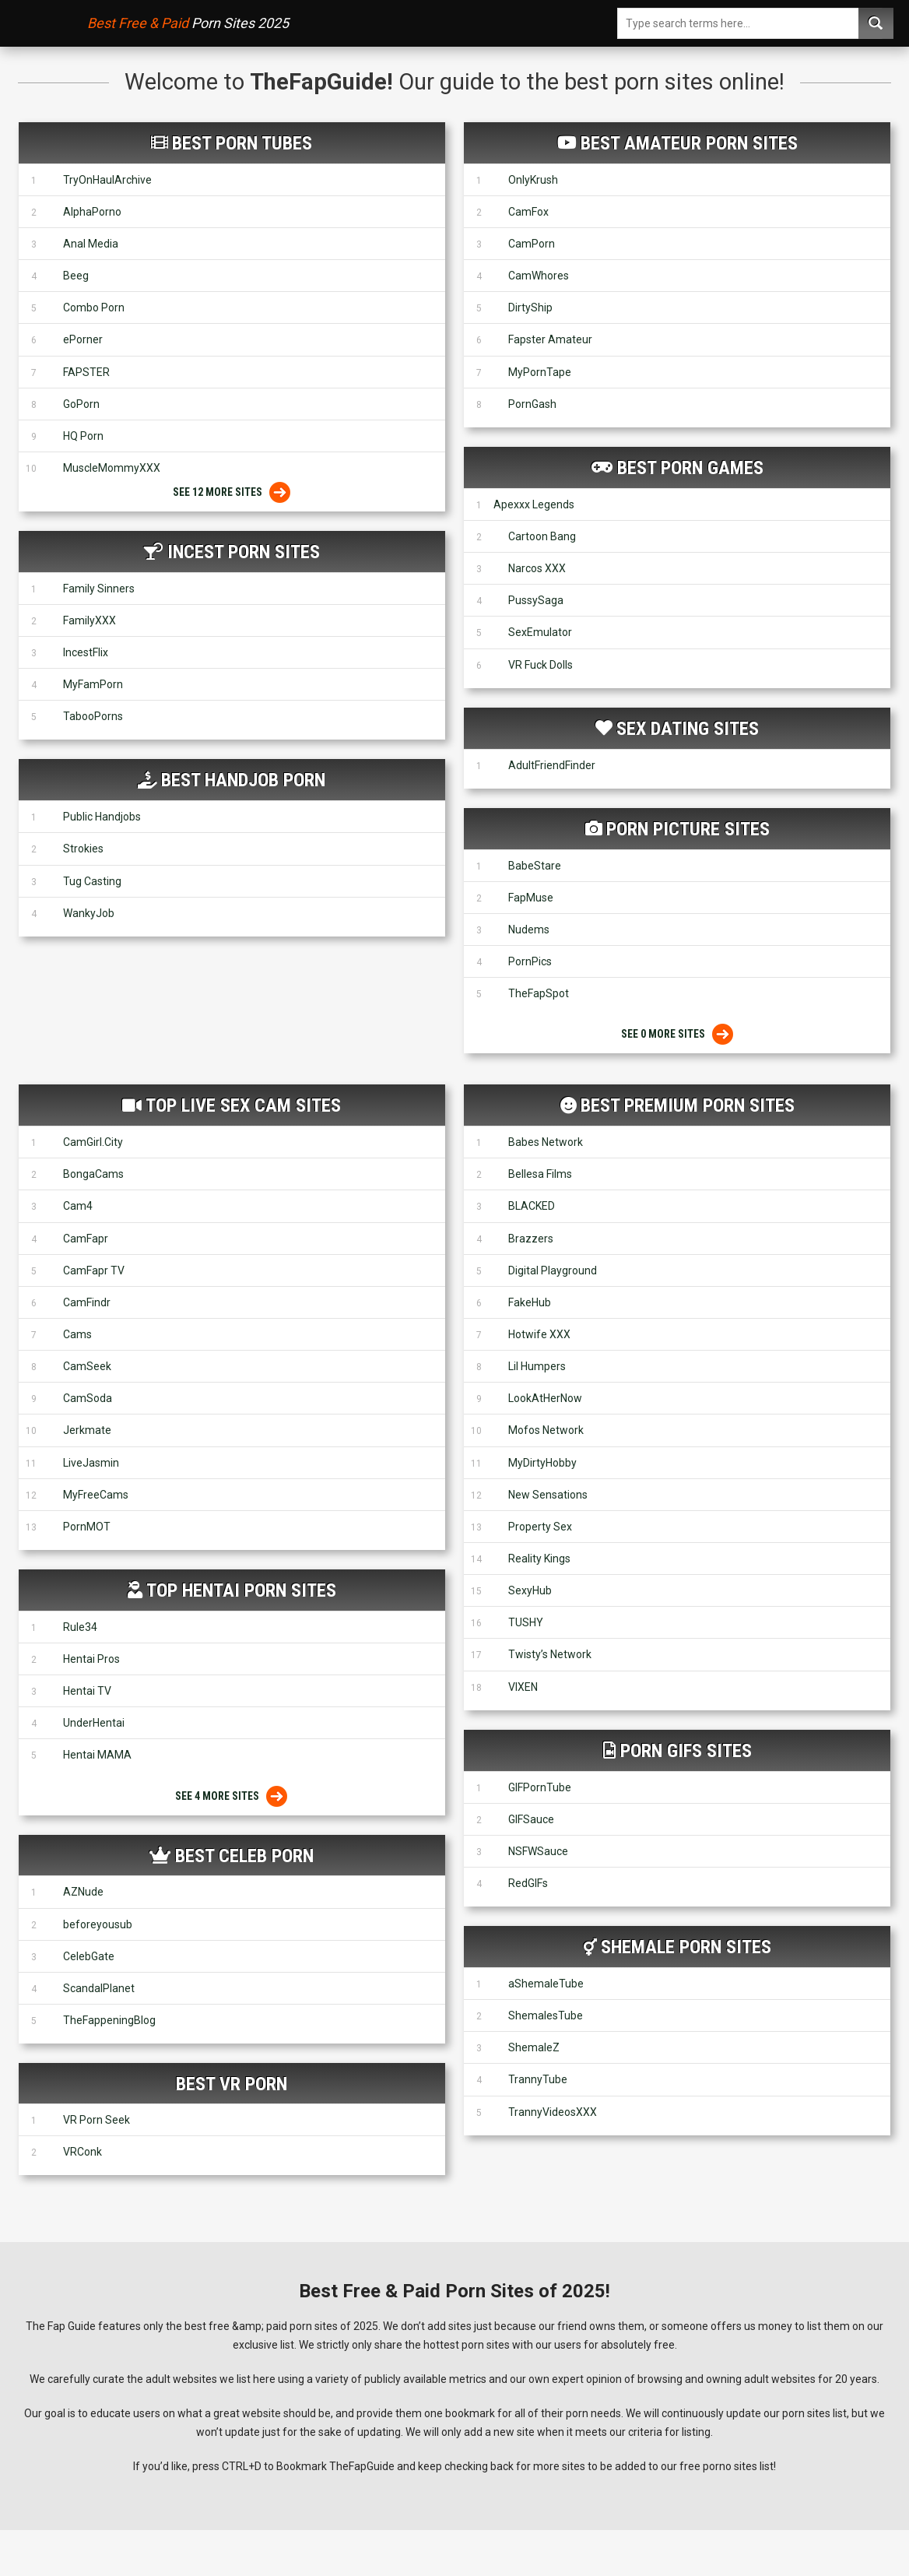 This screenshot has height=2576, width=909. What do you see at coordinates (545, 1398) in the screenshot?
I see `LookAtHerNow` at bounding box center [545, 1398].